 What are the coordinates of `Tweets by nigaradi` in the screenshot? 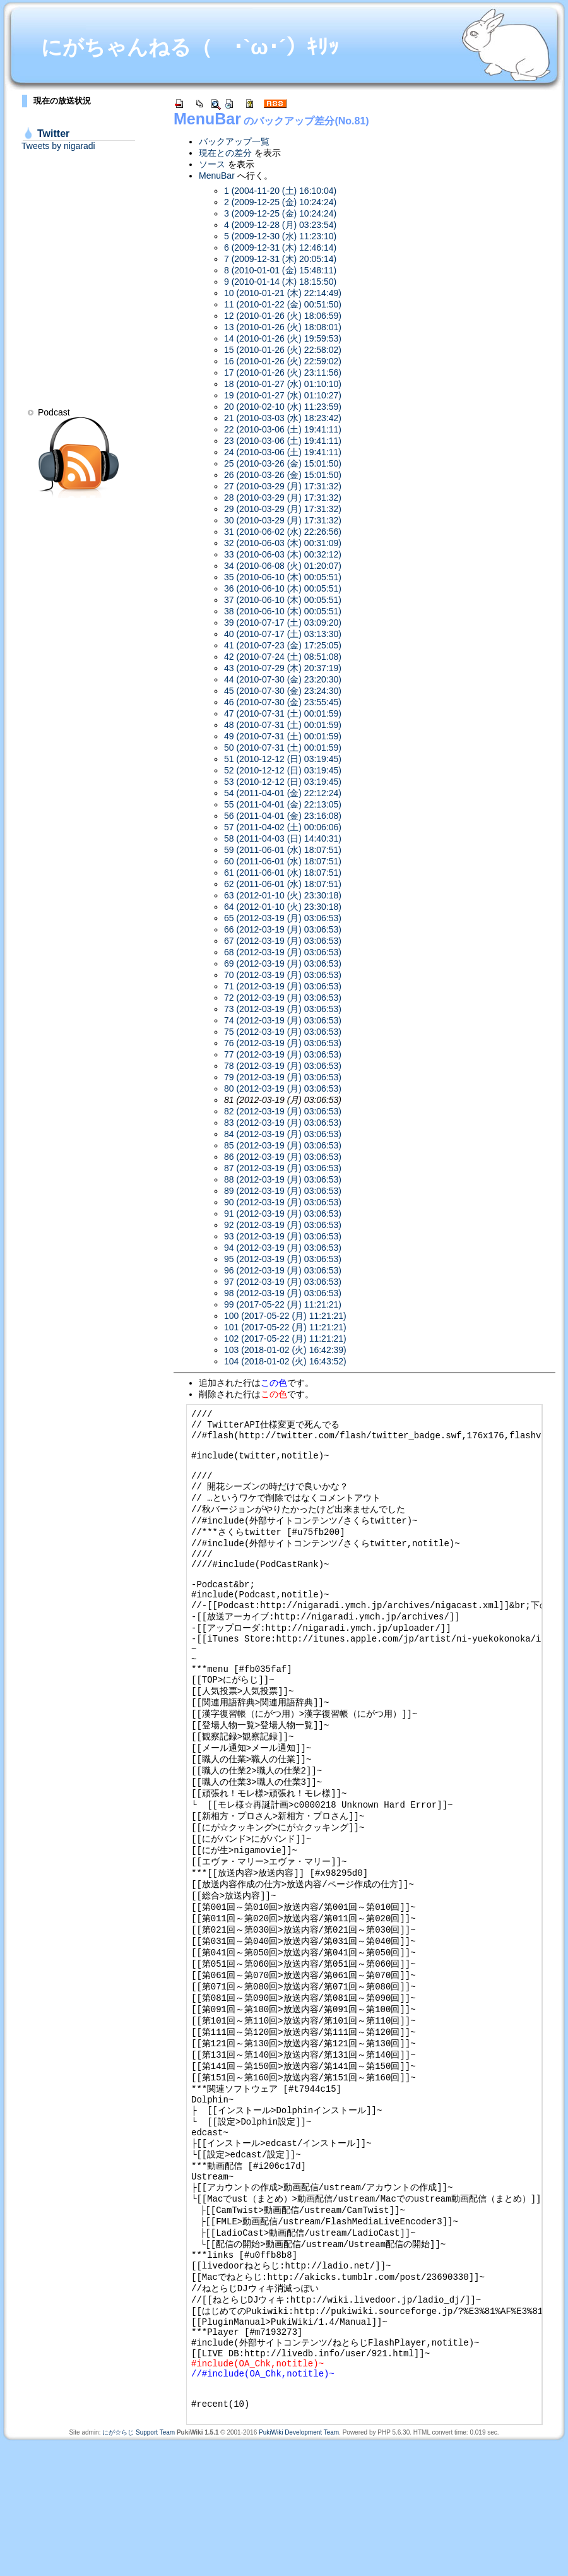 It's located at (58, 146).